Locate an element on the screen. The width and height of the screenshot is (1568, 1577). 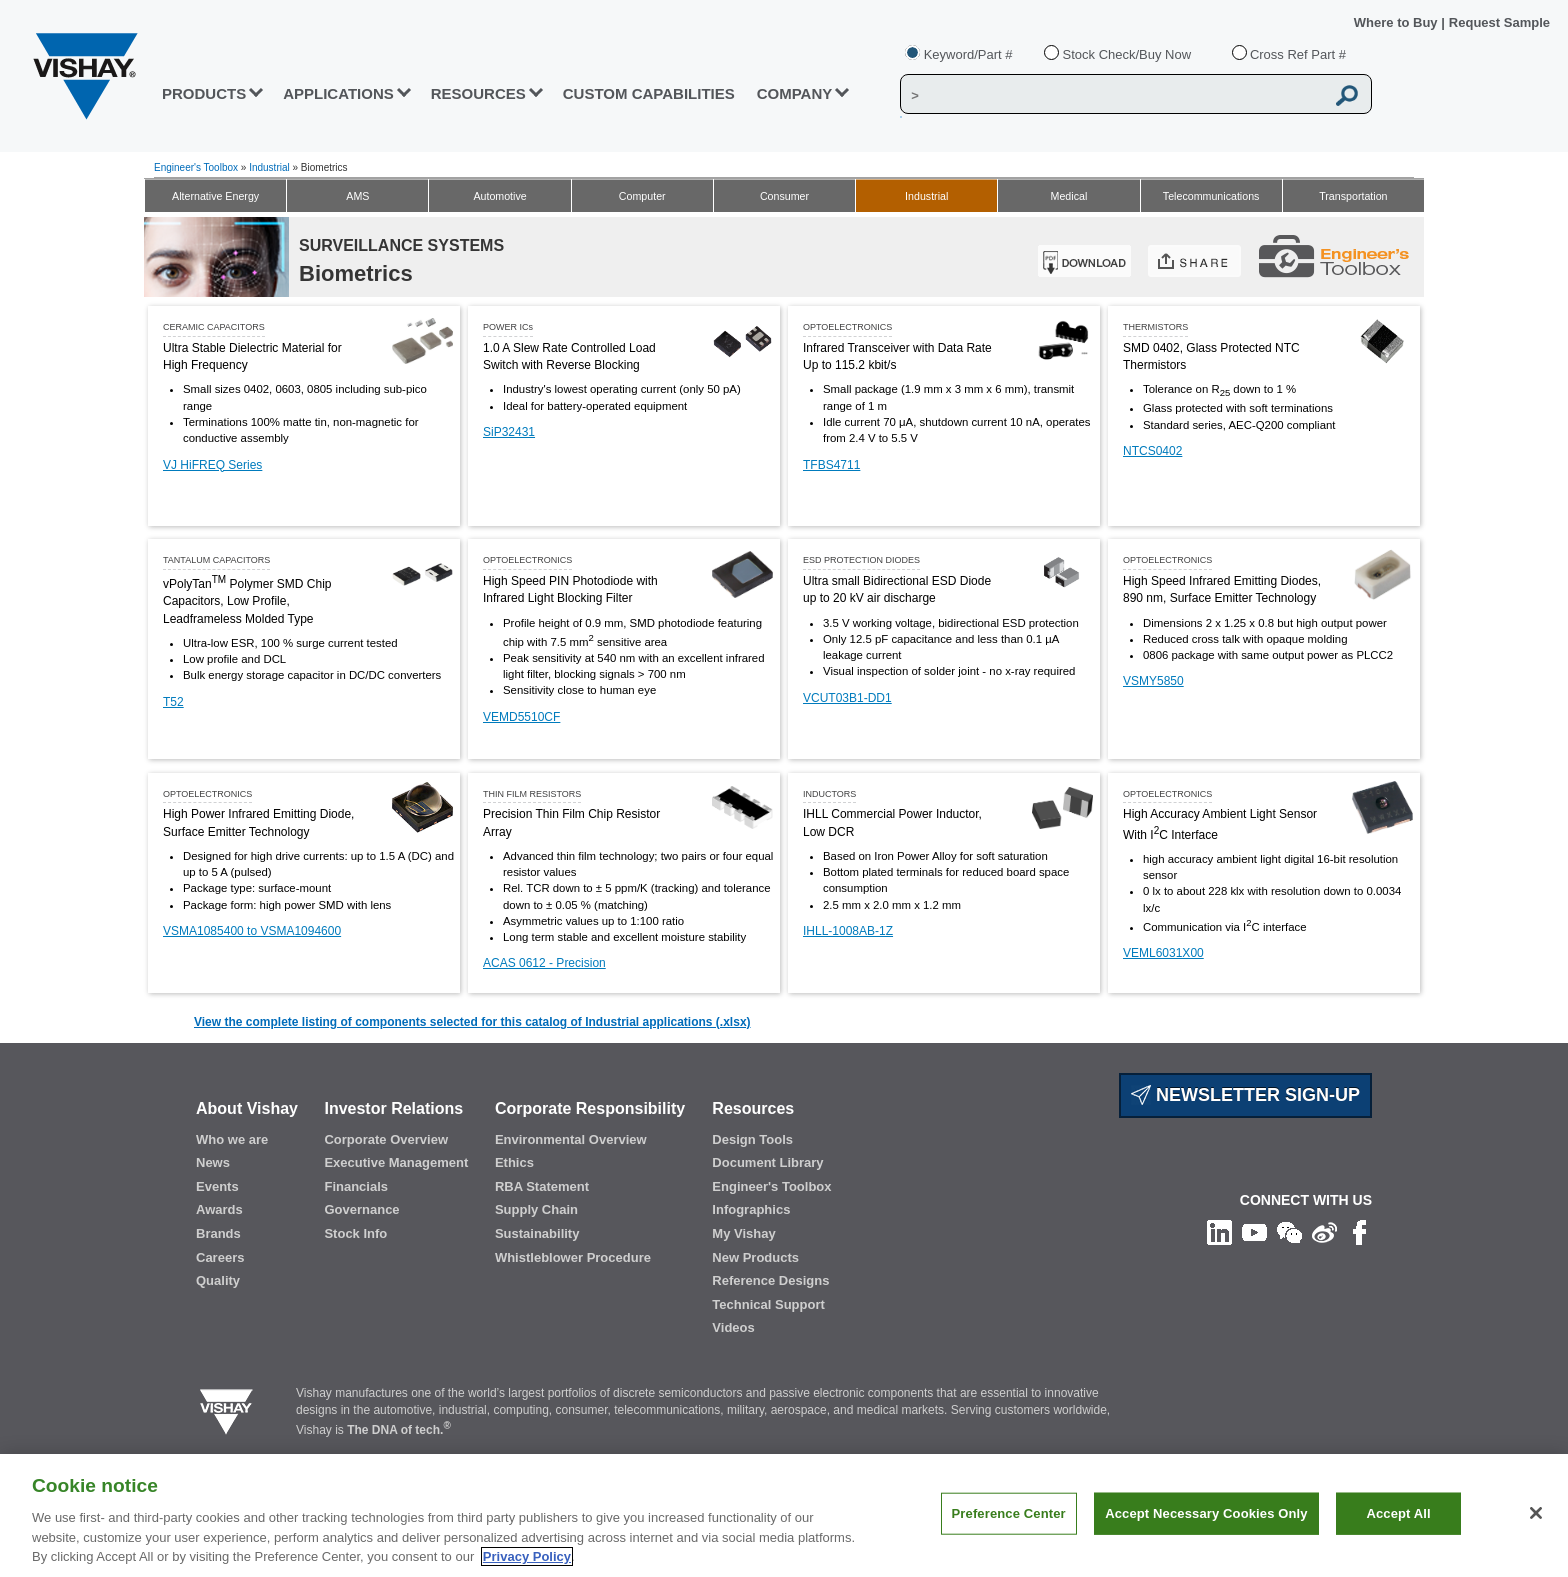
Infographics is located at coordinates (751, 1209).